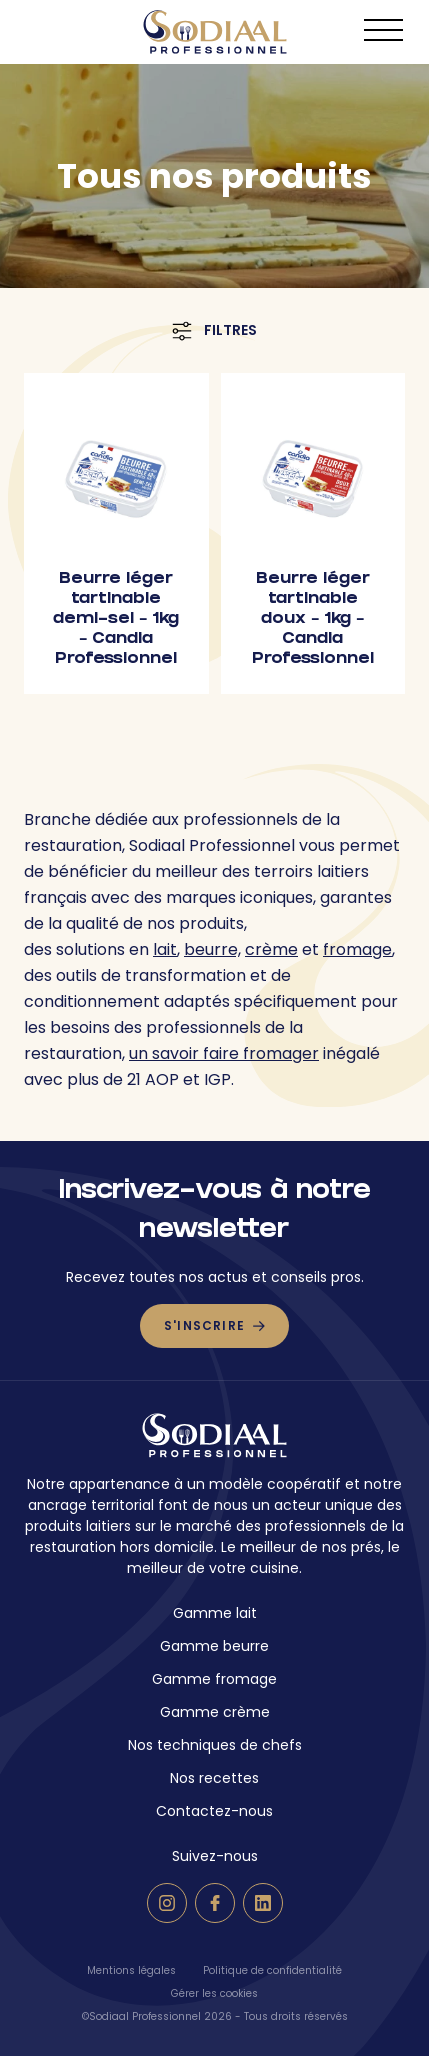 The image size is (429, 2056). Describe the element at coordinates (214, 330) in the screenshot. I see `Filtres` at that location.